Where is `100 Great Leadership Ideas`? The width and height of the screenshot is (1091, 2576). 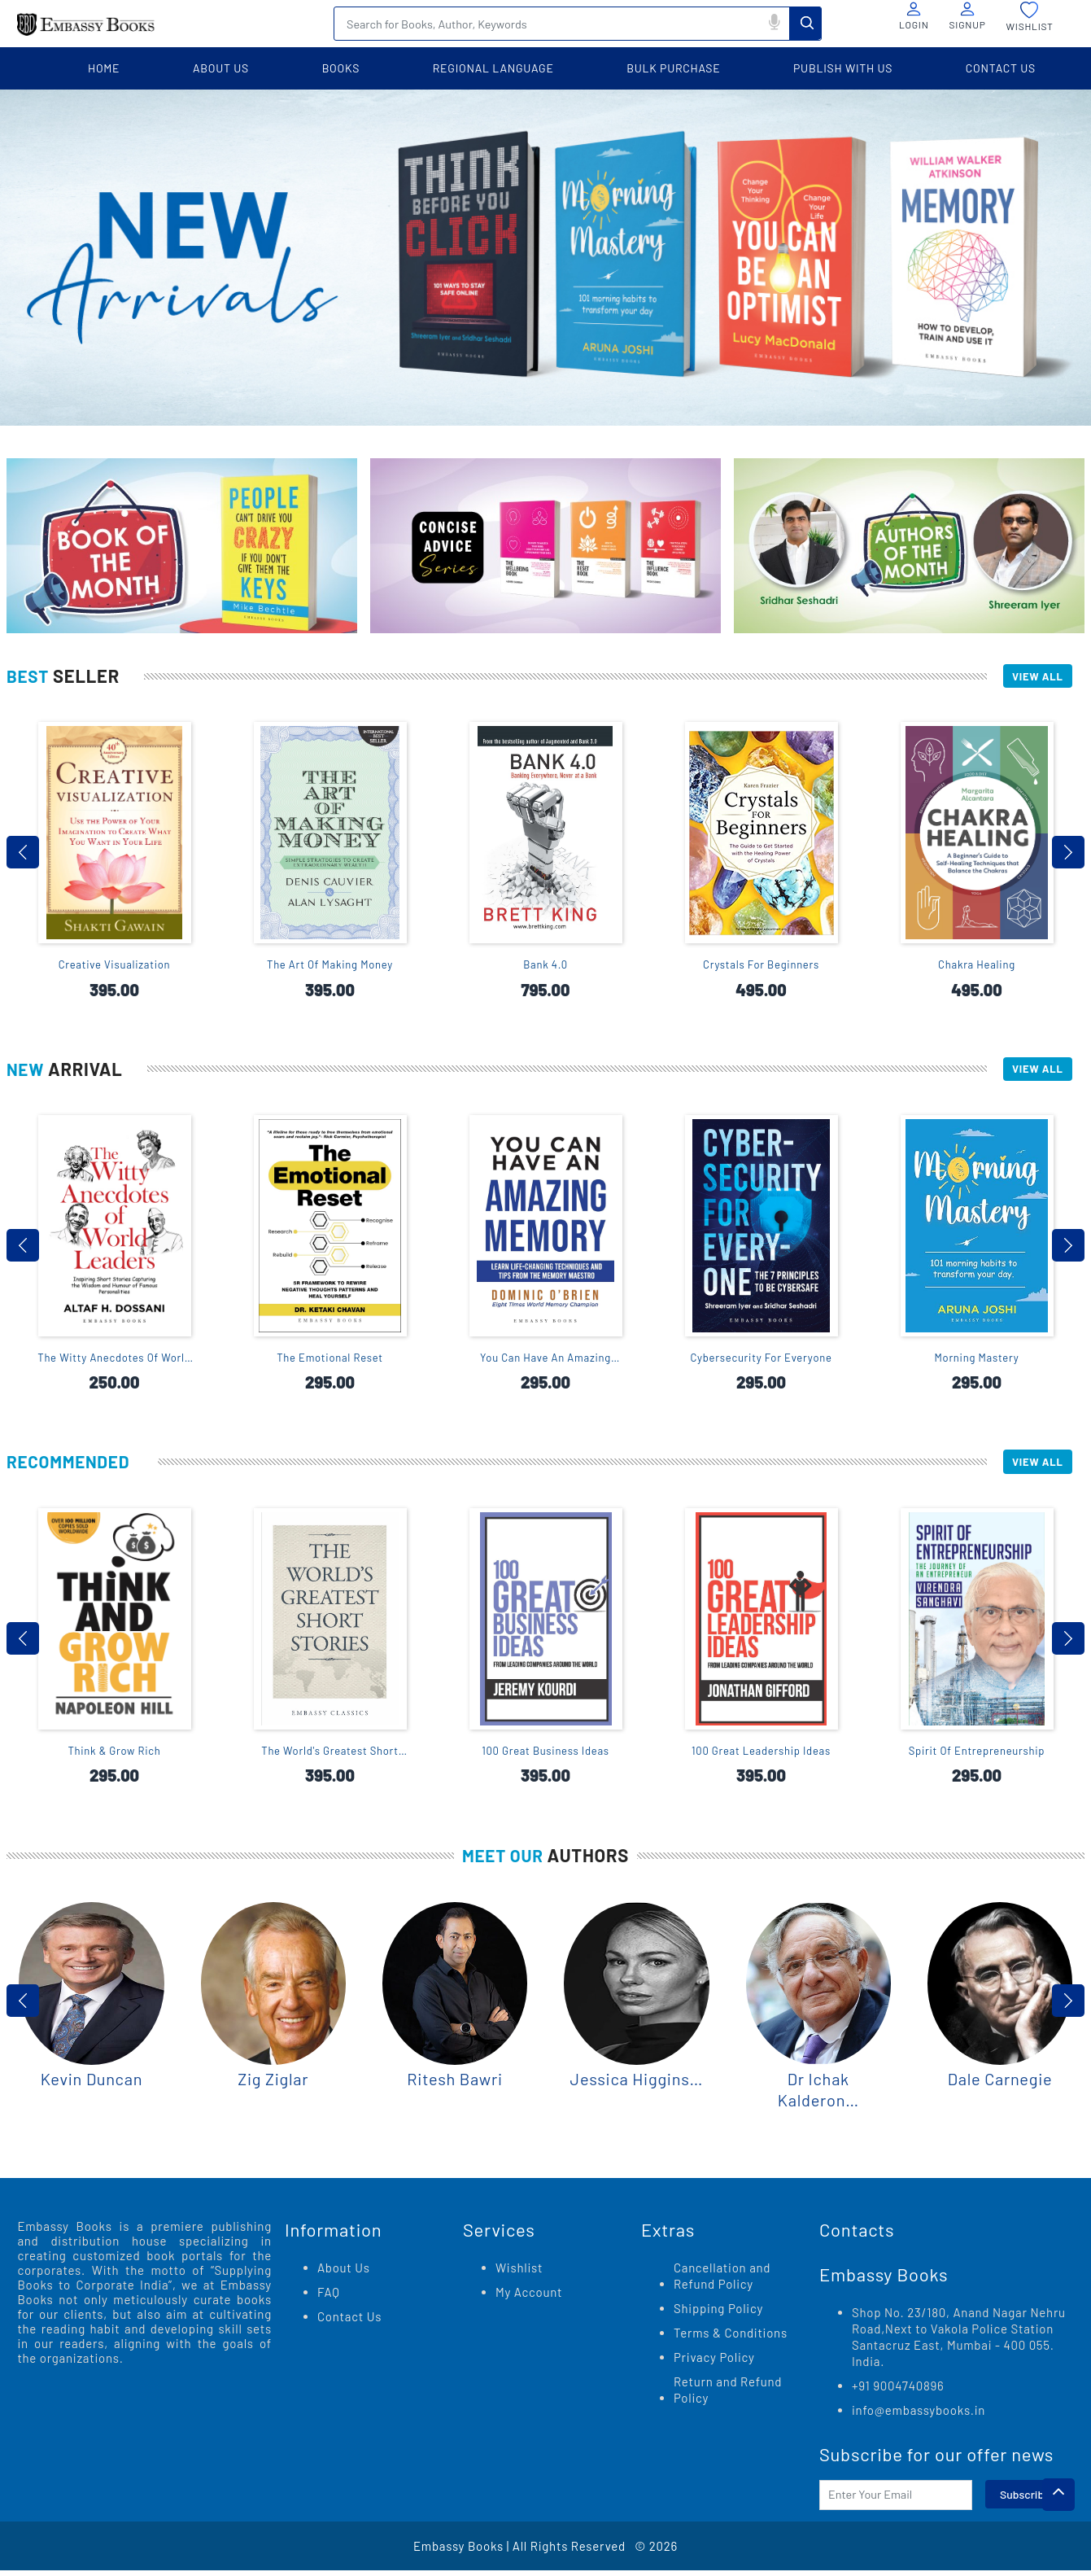 100 Great Leadership Ideas is located at coordinates (761, 1757).